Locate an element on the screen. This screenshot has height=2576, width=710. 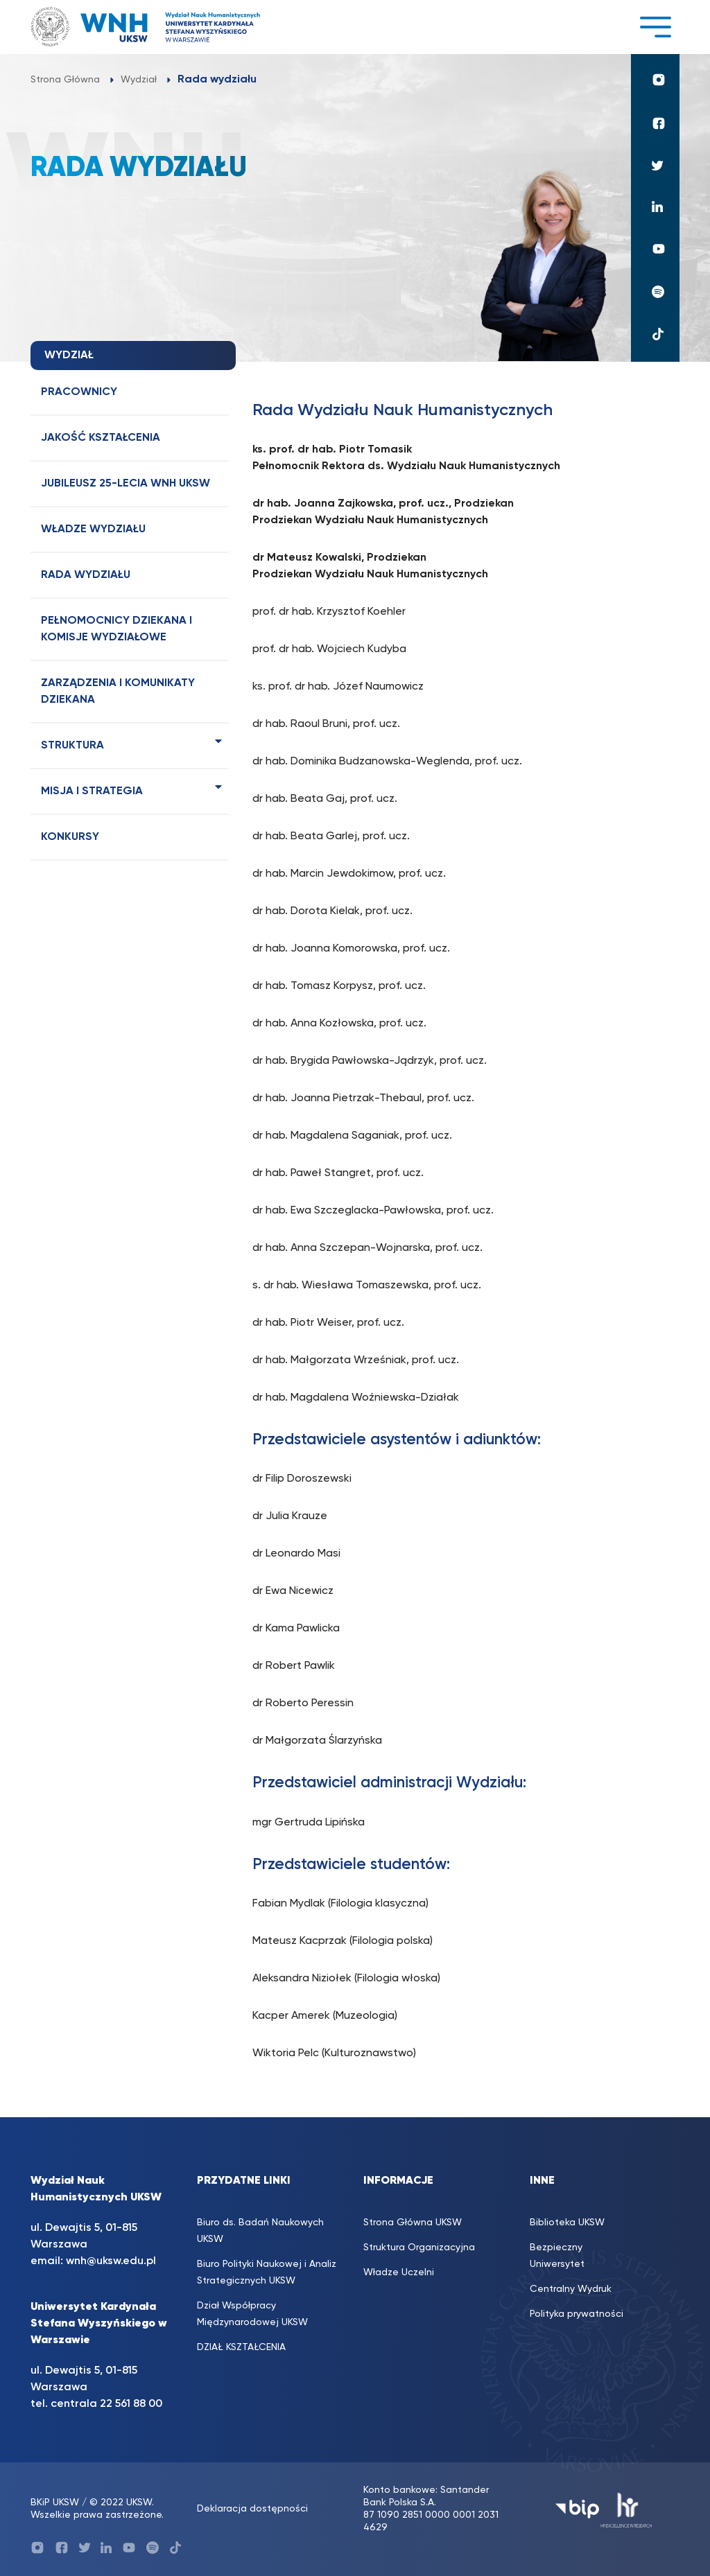
Władze wydziału is located at coordinates (93, 529).